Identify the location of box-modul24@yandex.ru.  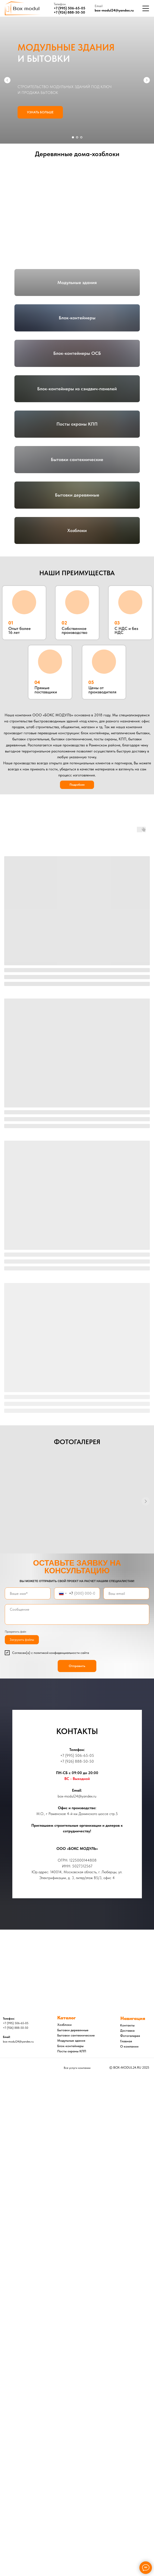
(114, 10).